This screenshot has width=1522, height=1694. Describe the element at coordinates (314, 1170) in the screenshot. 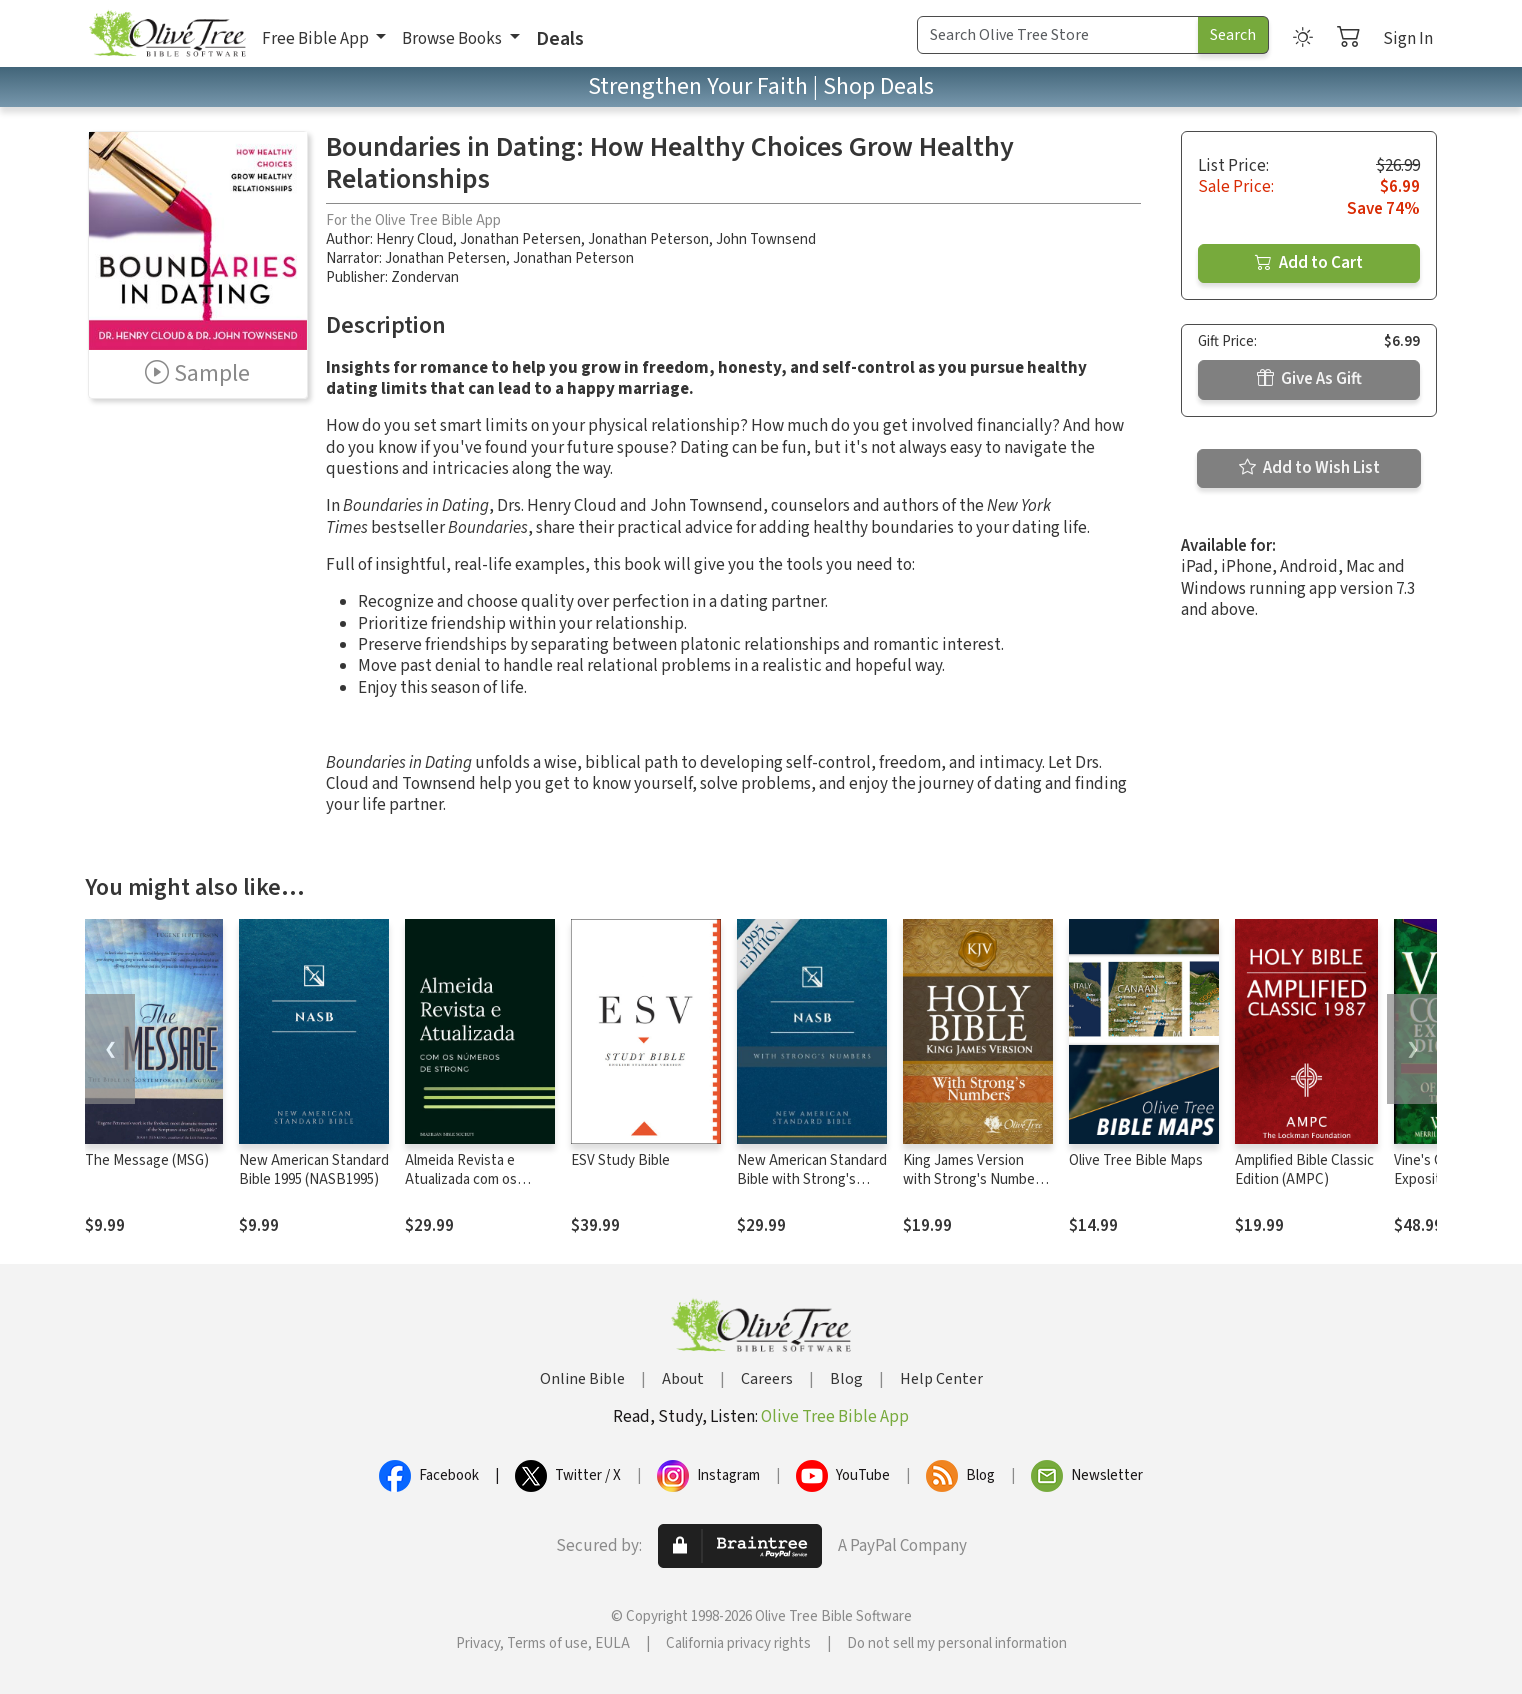

I see `New American Standard Bible 1995 (NASB1995)` at that location.